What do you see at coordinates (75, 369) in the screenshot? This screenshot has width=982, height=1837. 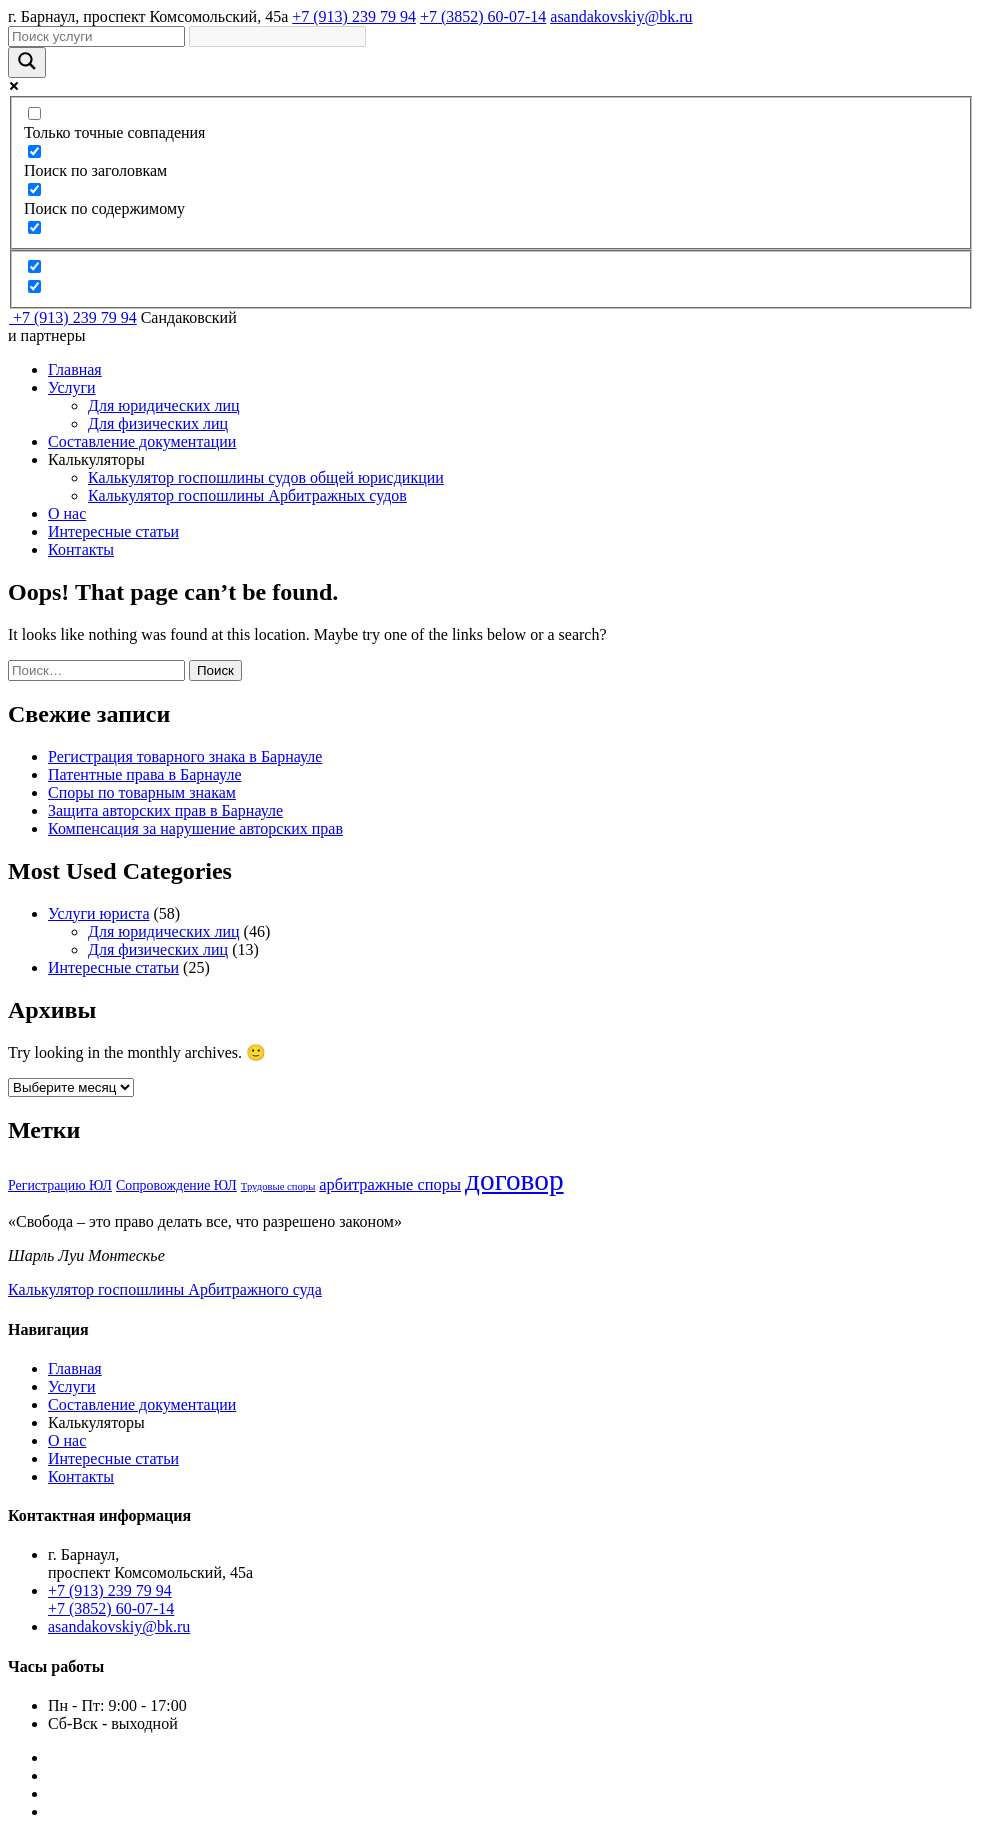 I see `Главная` at bounding box center [75, 369].